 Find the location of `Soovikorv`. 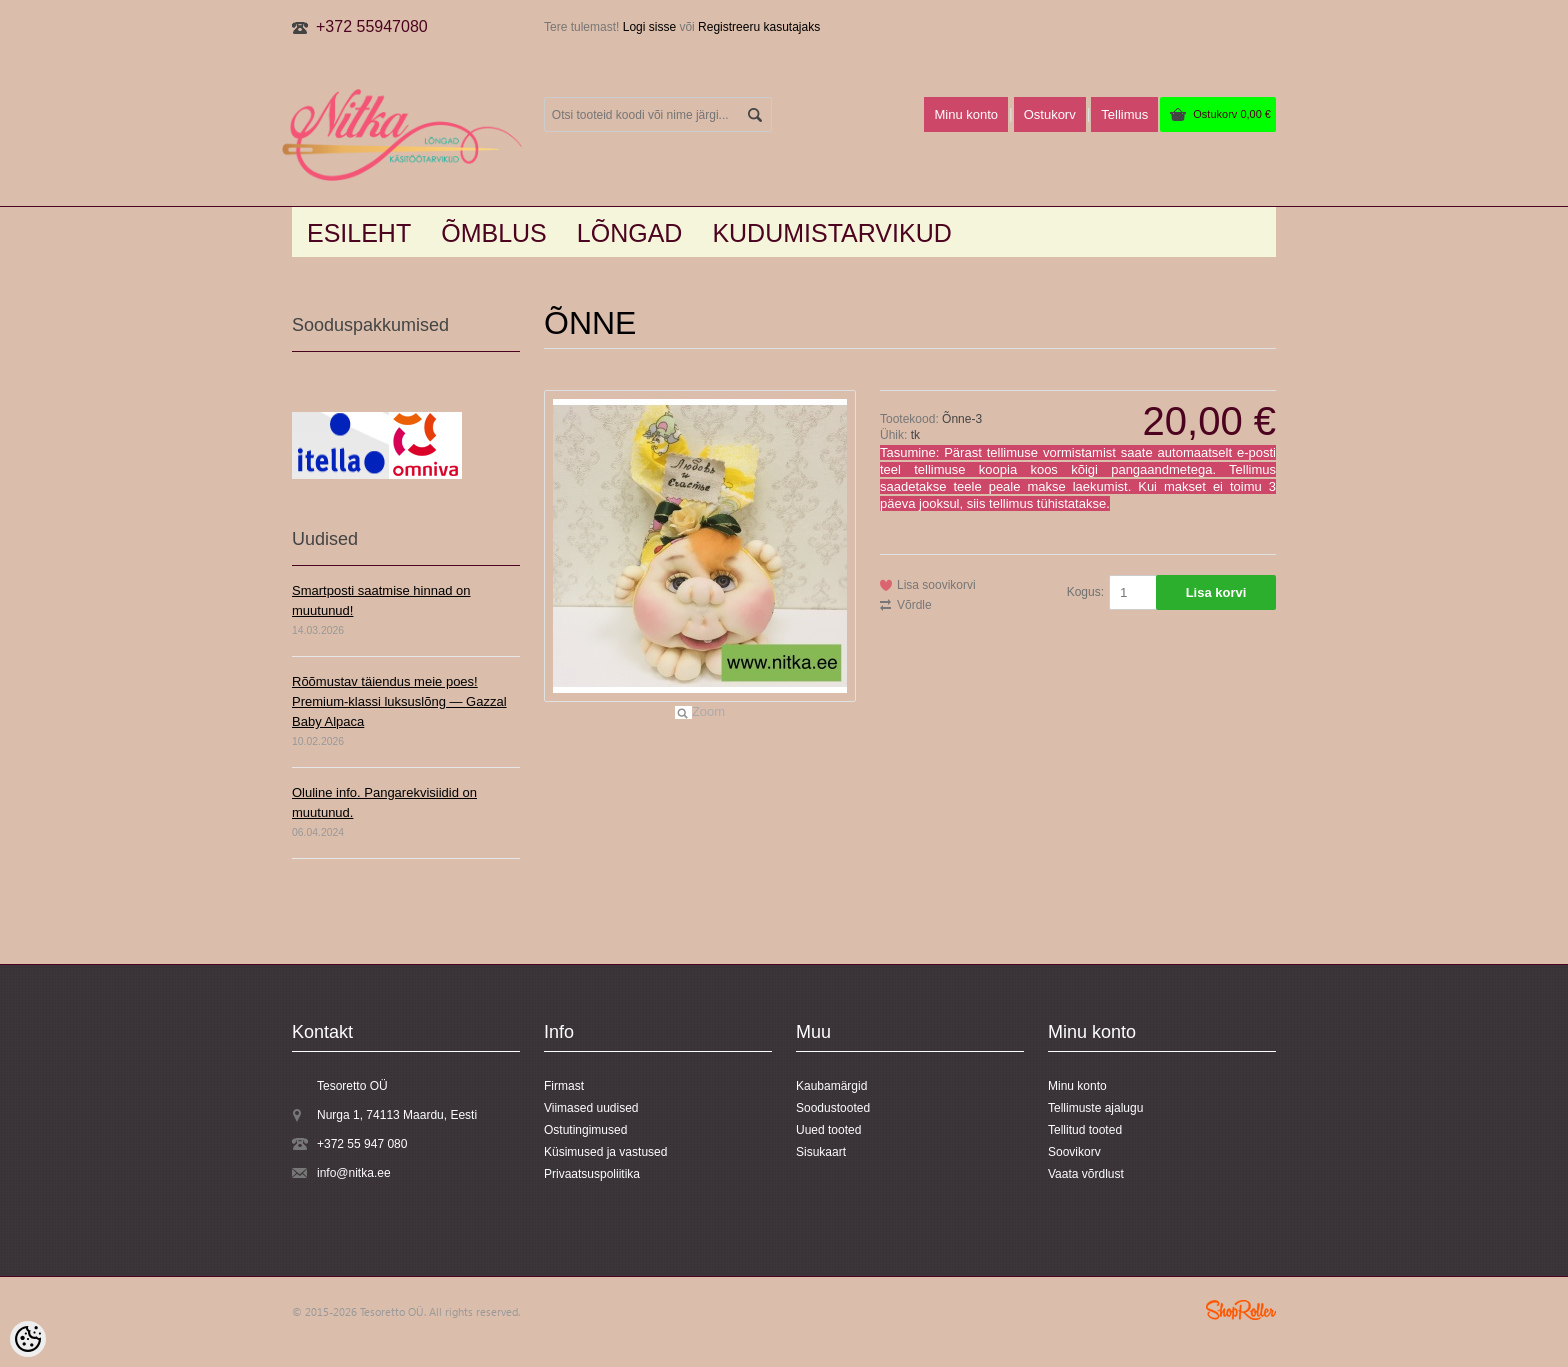

Soovikorv is located at coordinates (1074, 1152).